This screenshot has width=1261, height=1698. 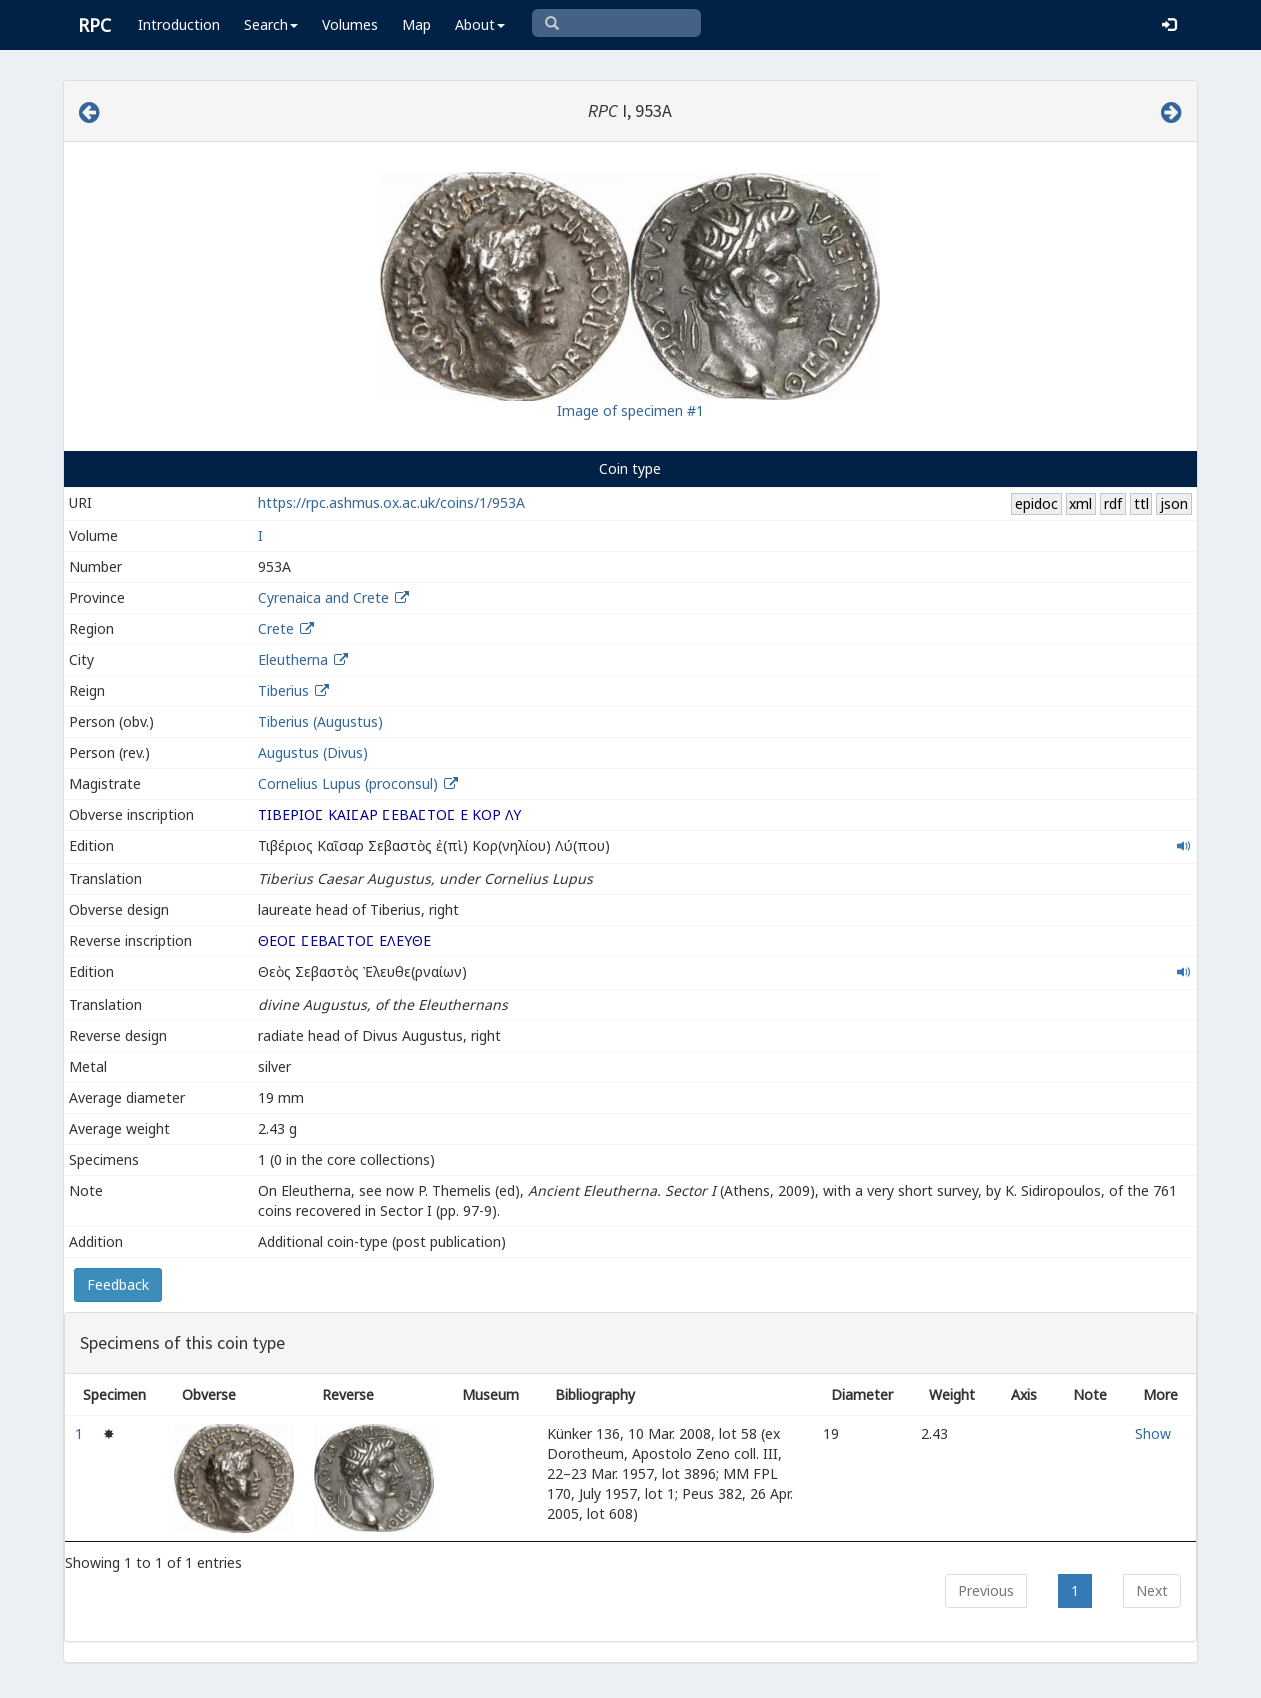 What do you see at coordinates (293, 659) in the screenshot?
I see `Eleutherna` at bounding box center [293, 659].